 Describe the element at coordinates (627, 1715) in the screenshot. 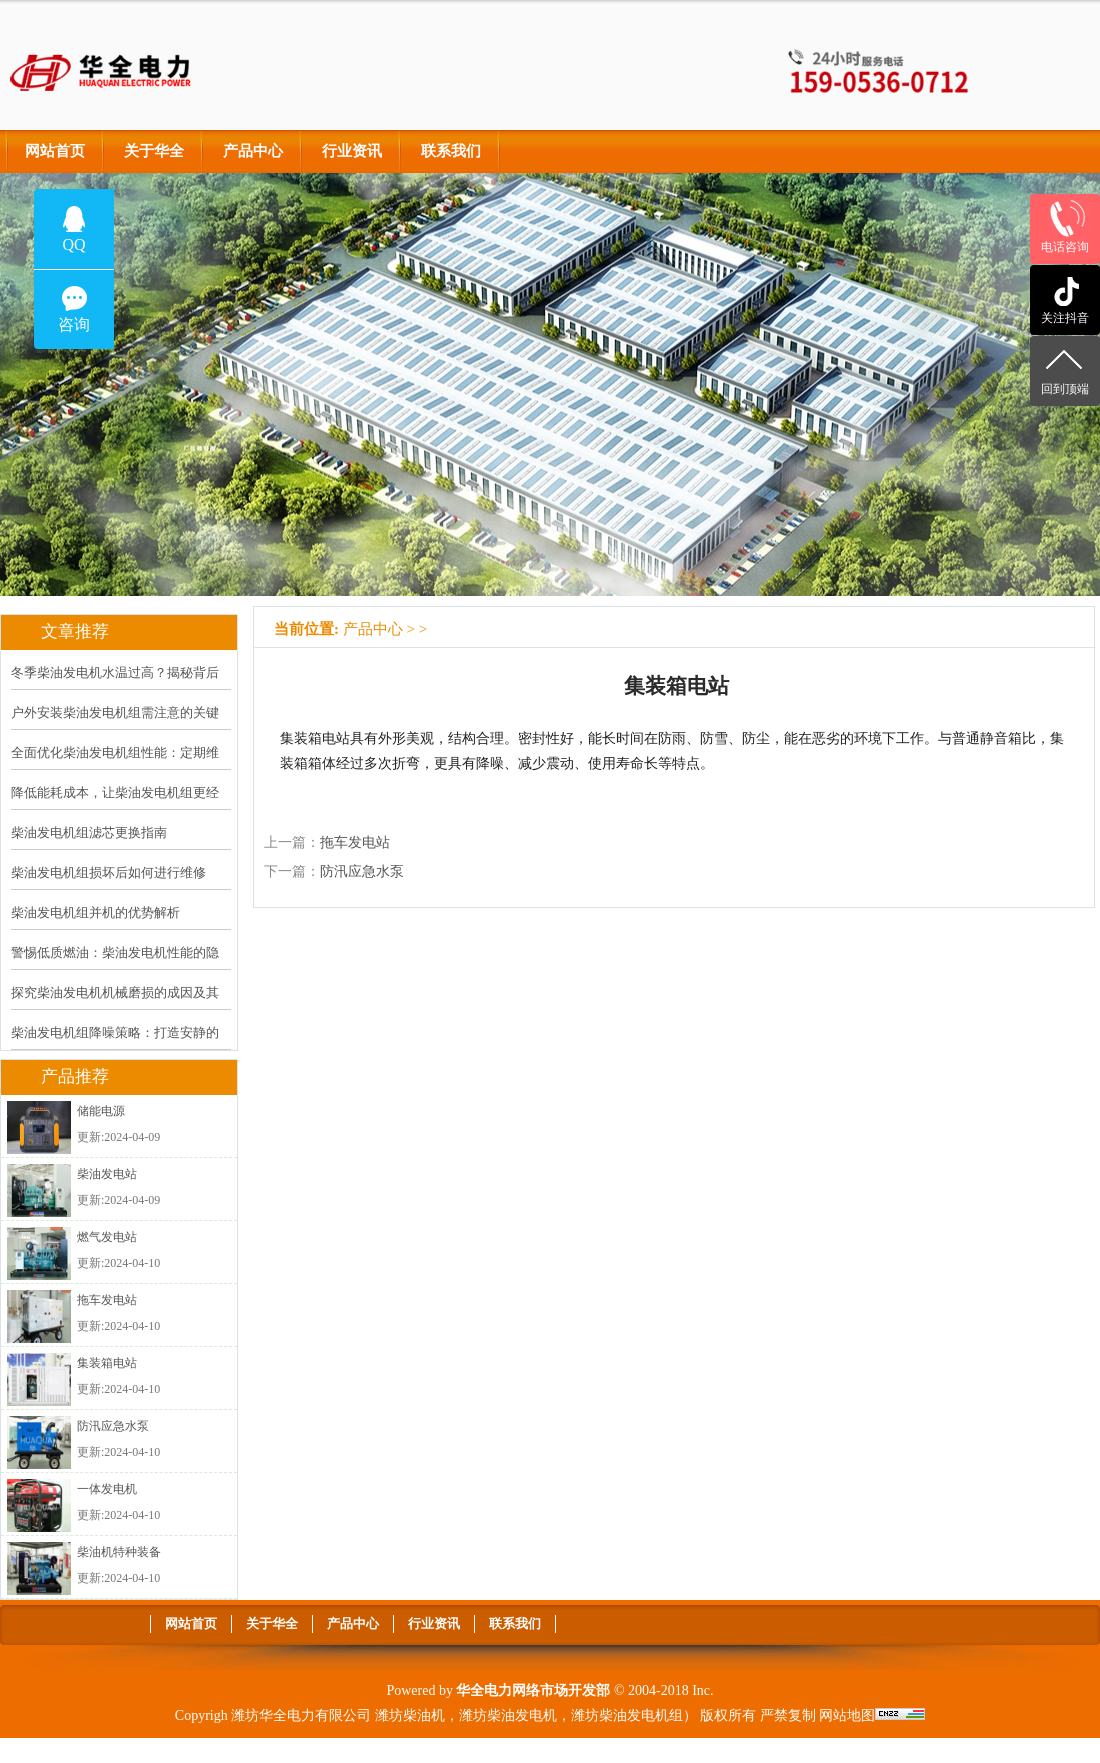

I see `潍坊柴油发电机组` at that location.